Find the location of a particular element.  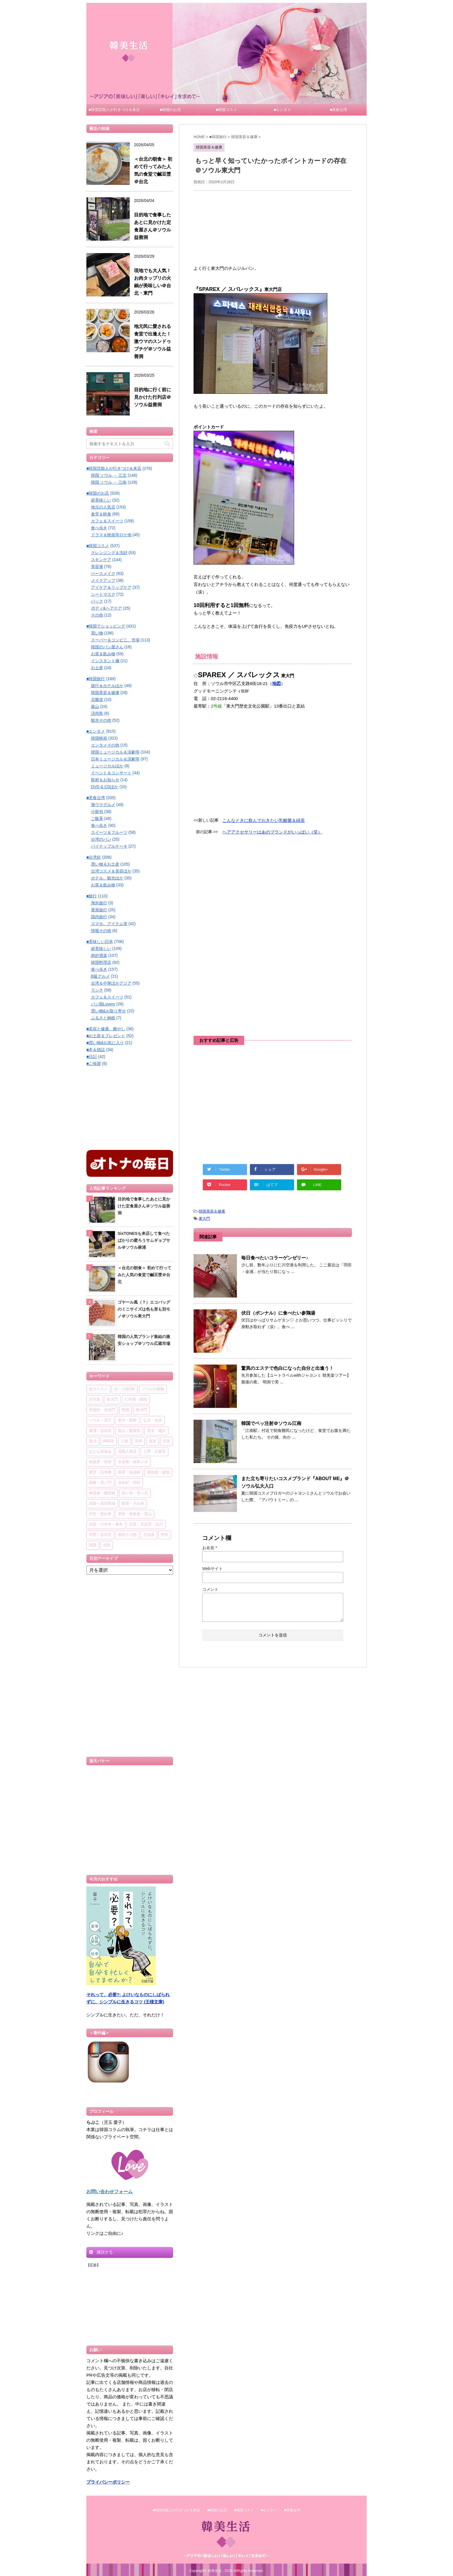

お土産 is located at coordinates (97, 667).